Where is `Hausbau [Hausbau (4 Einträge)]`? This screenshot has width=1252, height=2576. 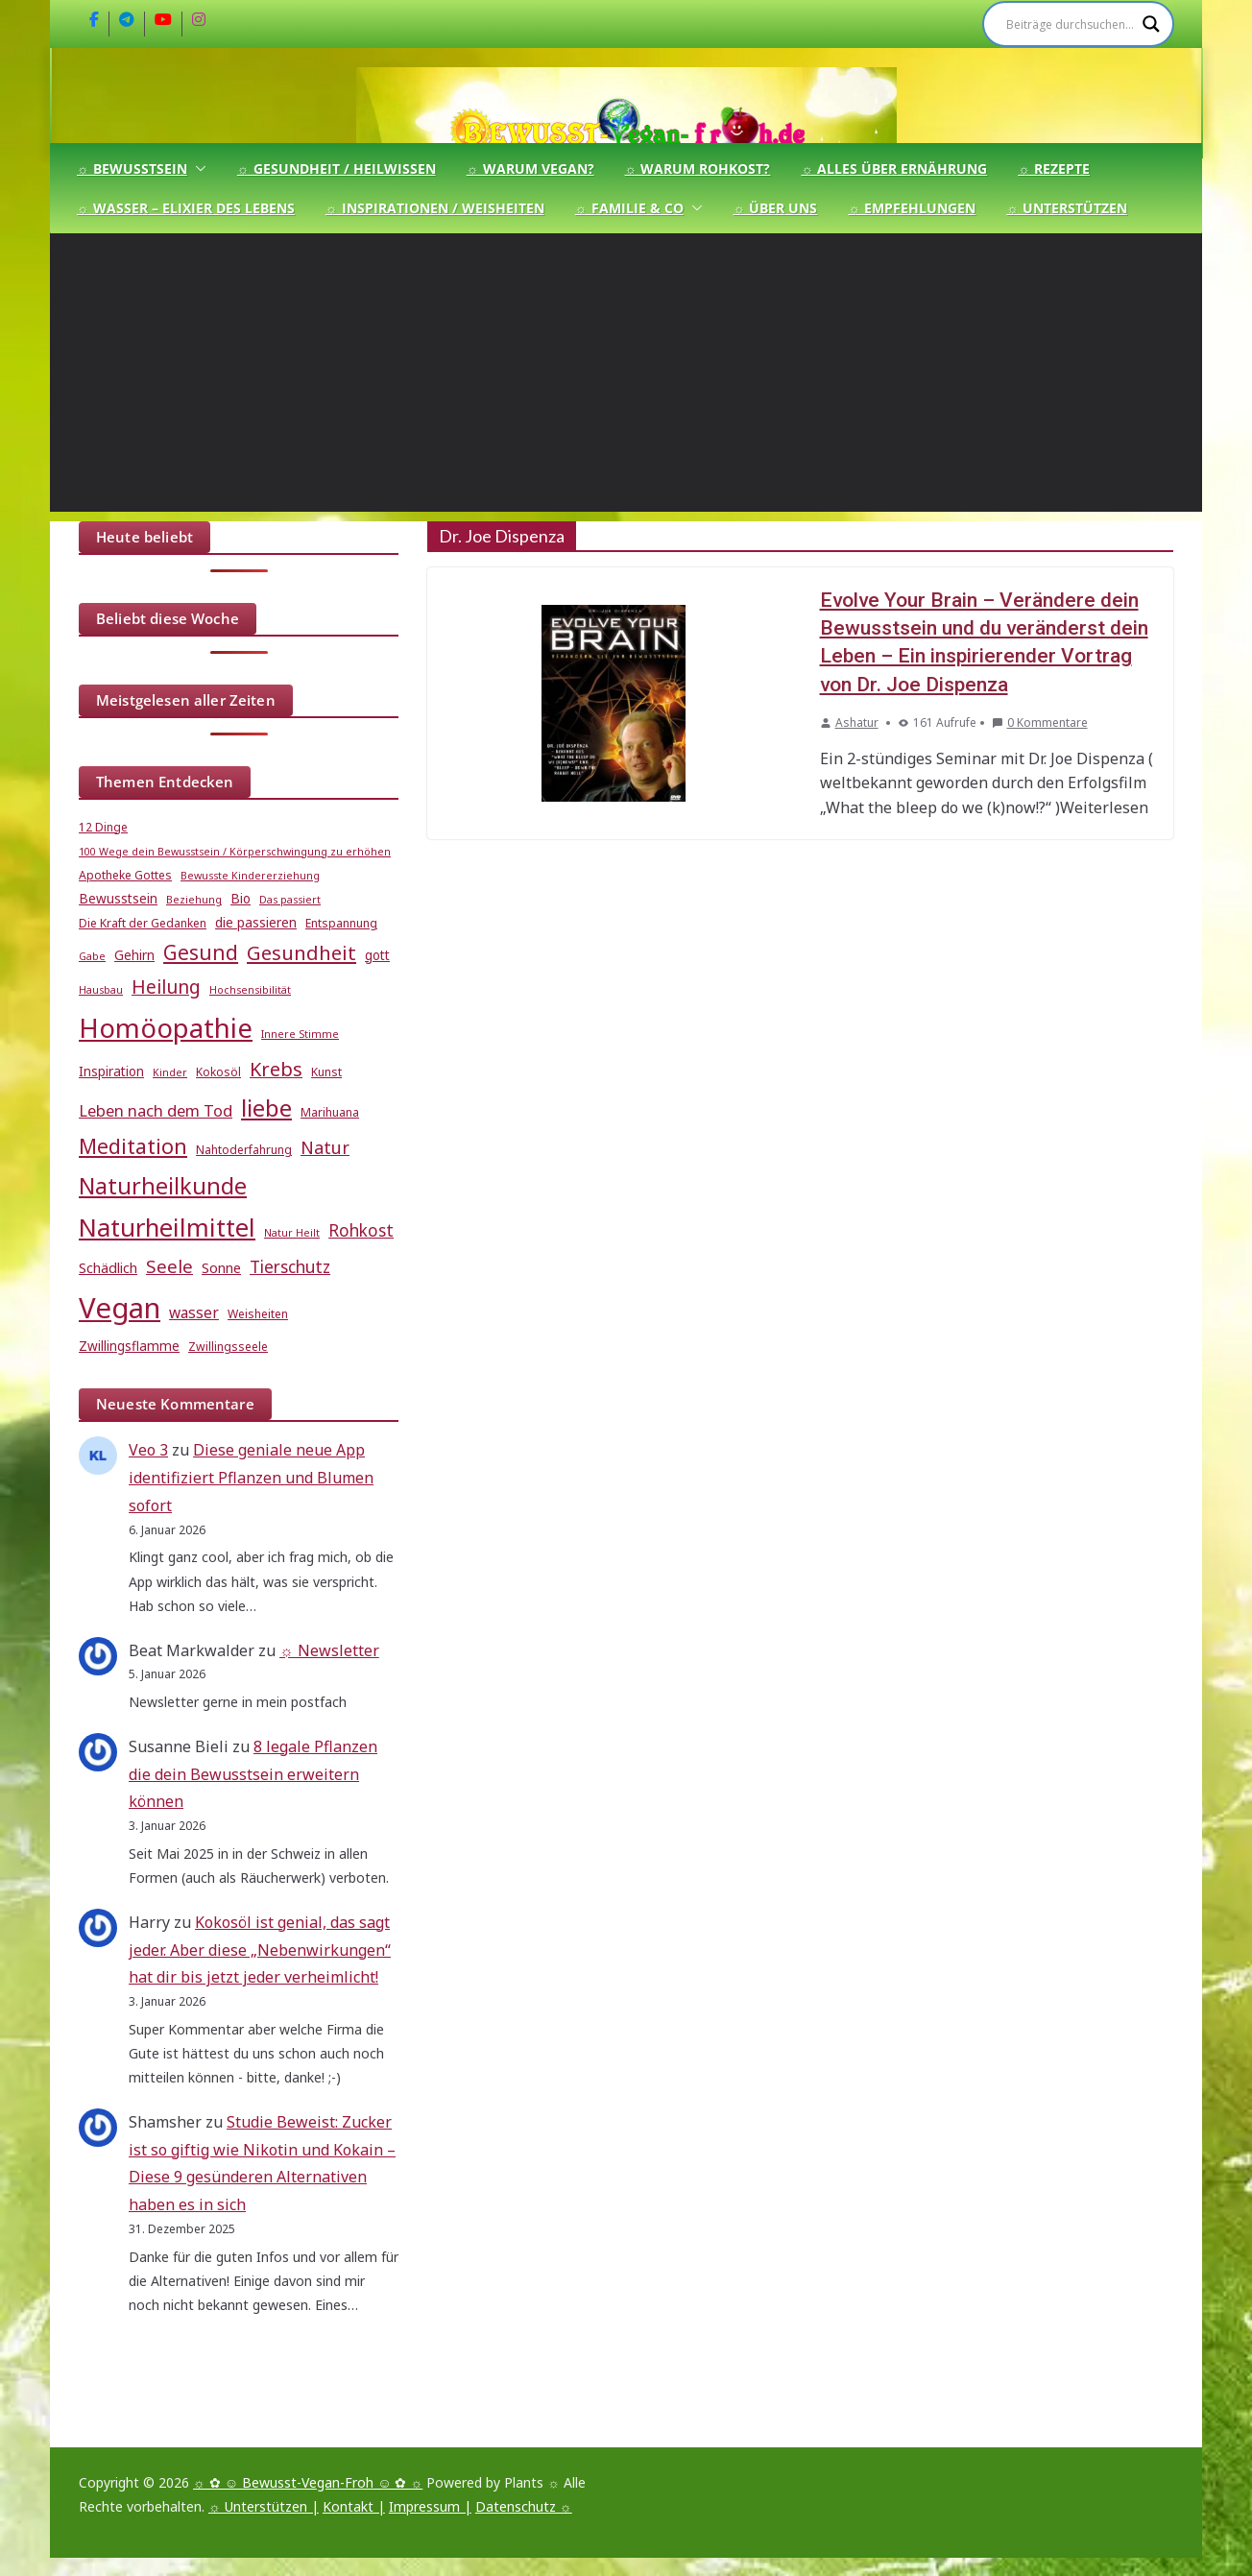 Hausbau [Hausbau (4 Einträge)] is located at coordinates (101, 990).